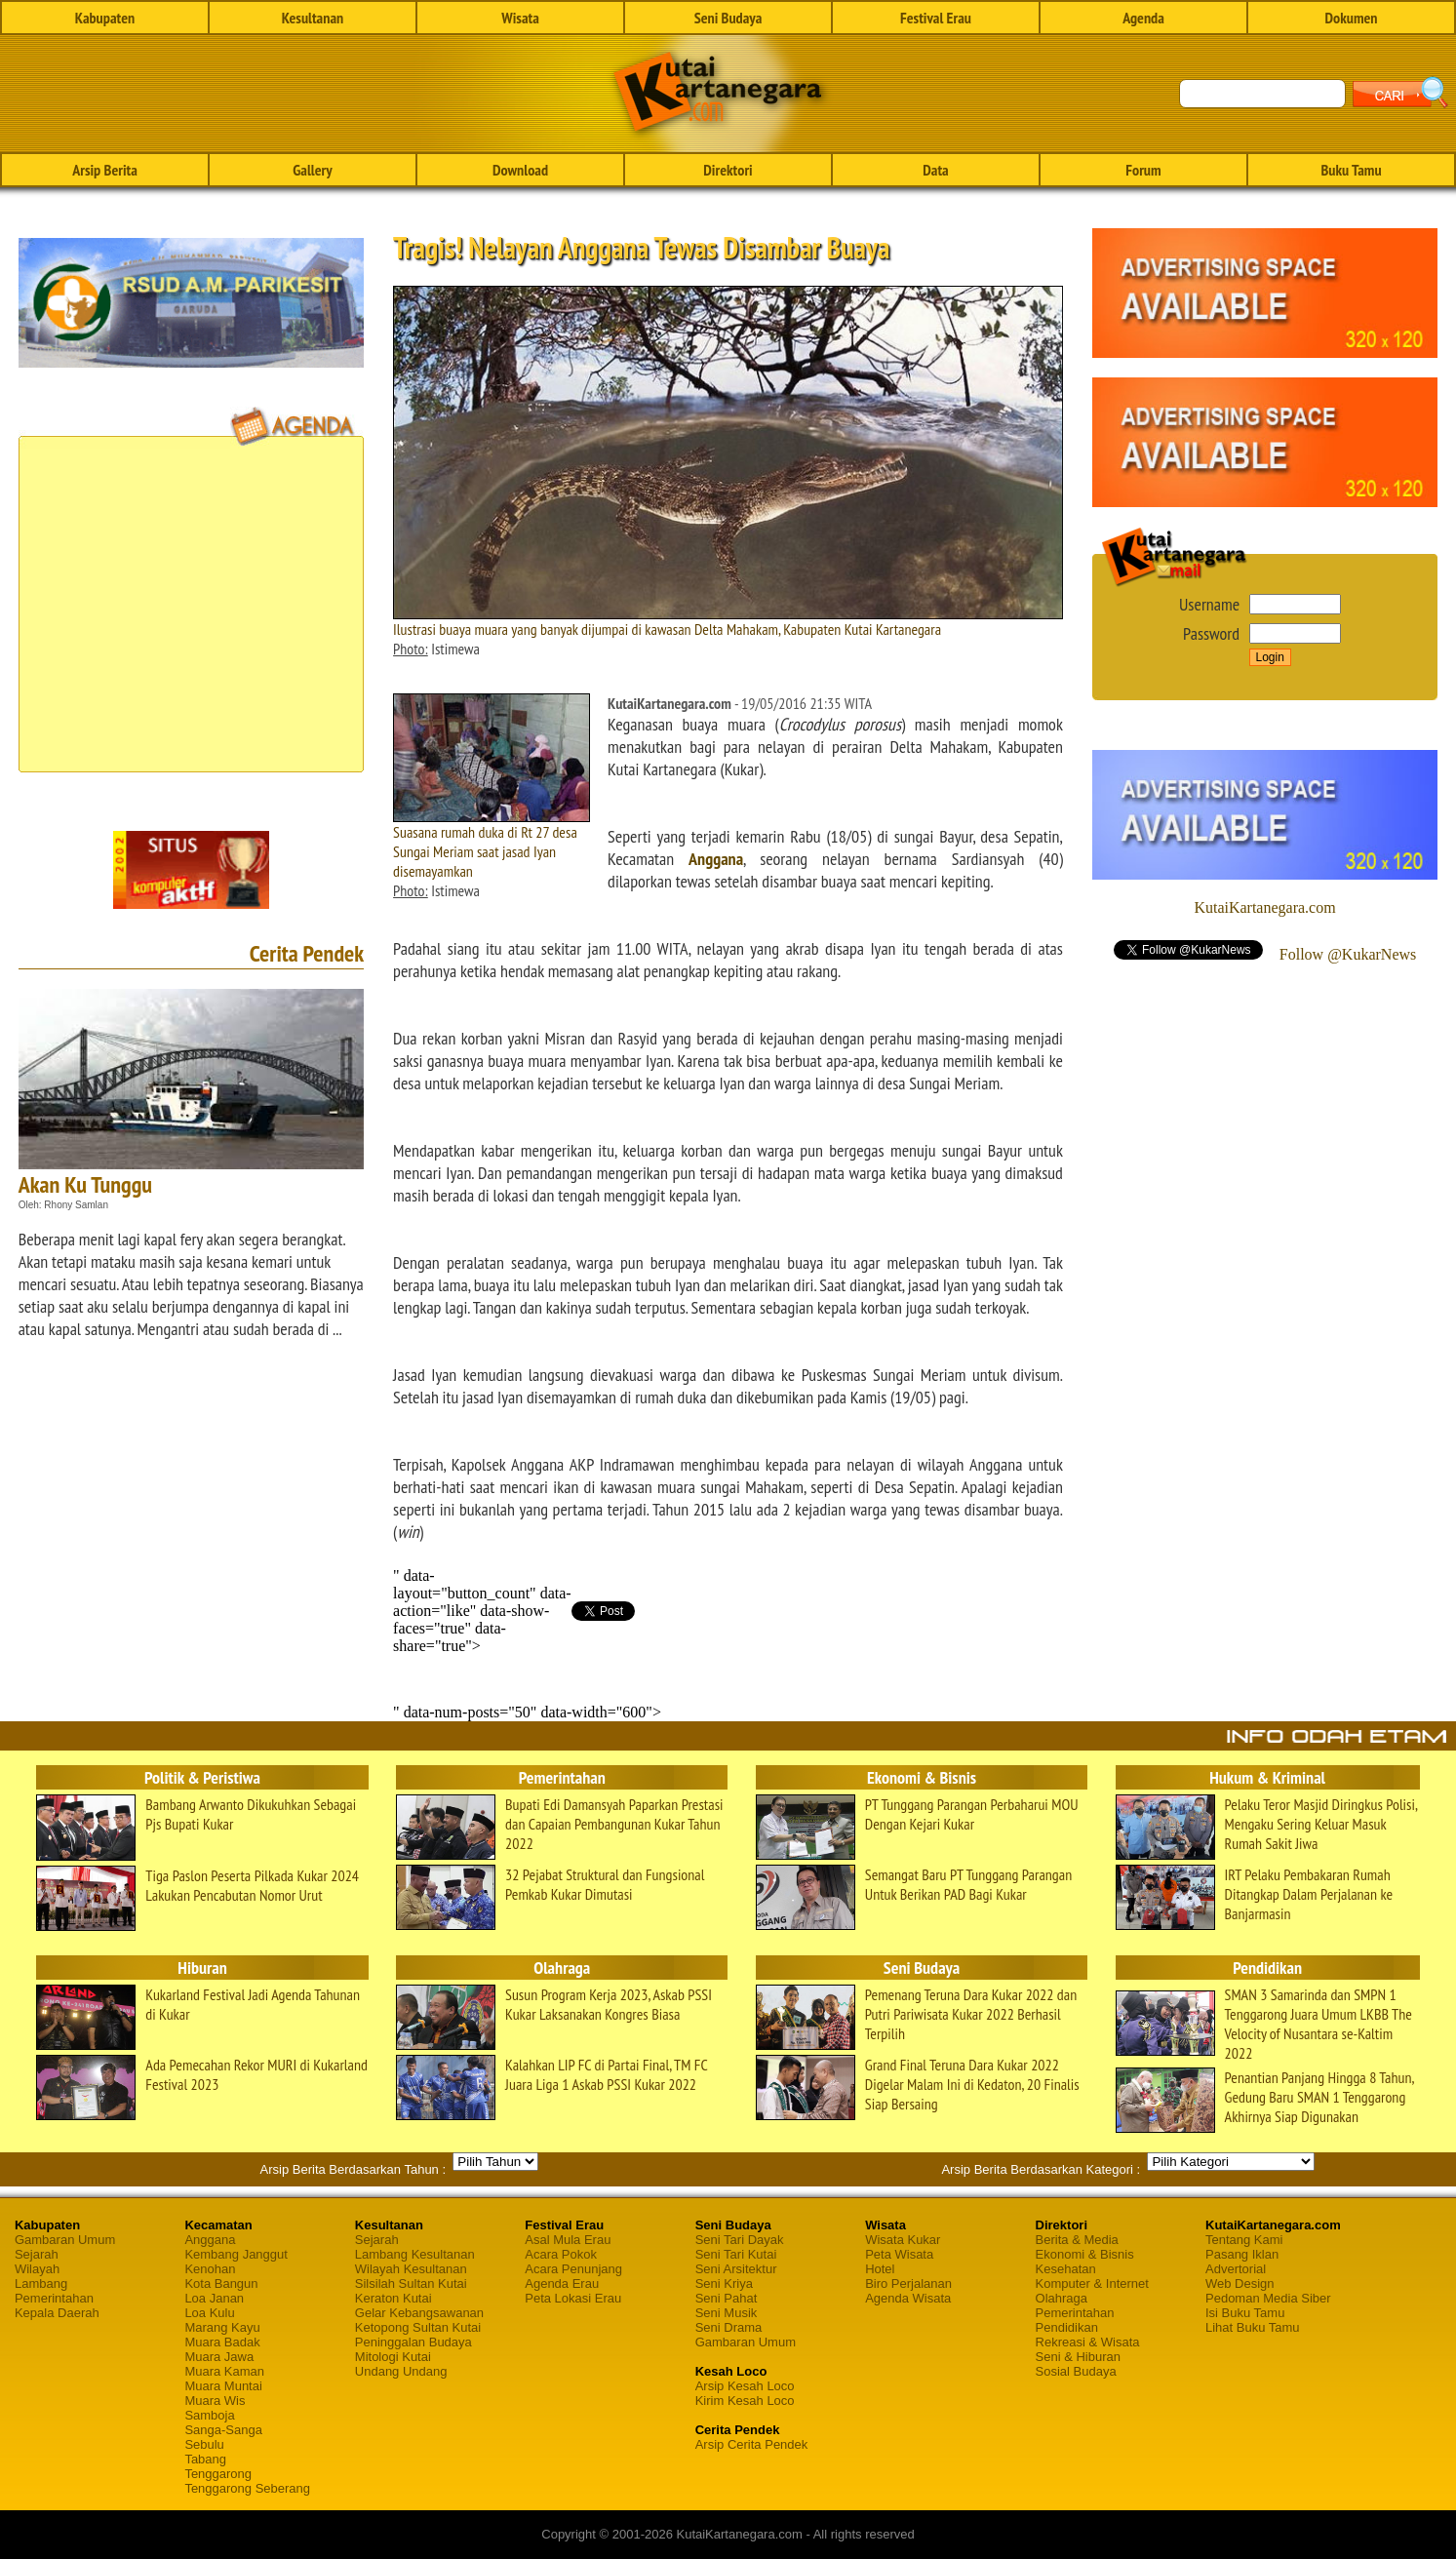 This screenshot has width=1456, height=2559. Describe the element at coordinates (1252, 2327) in the screenshot. I see `Lihat Buku Tamu` at that location.